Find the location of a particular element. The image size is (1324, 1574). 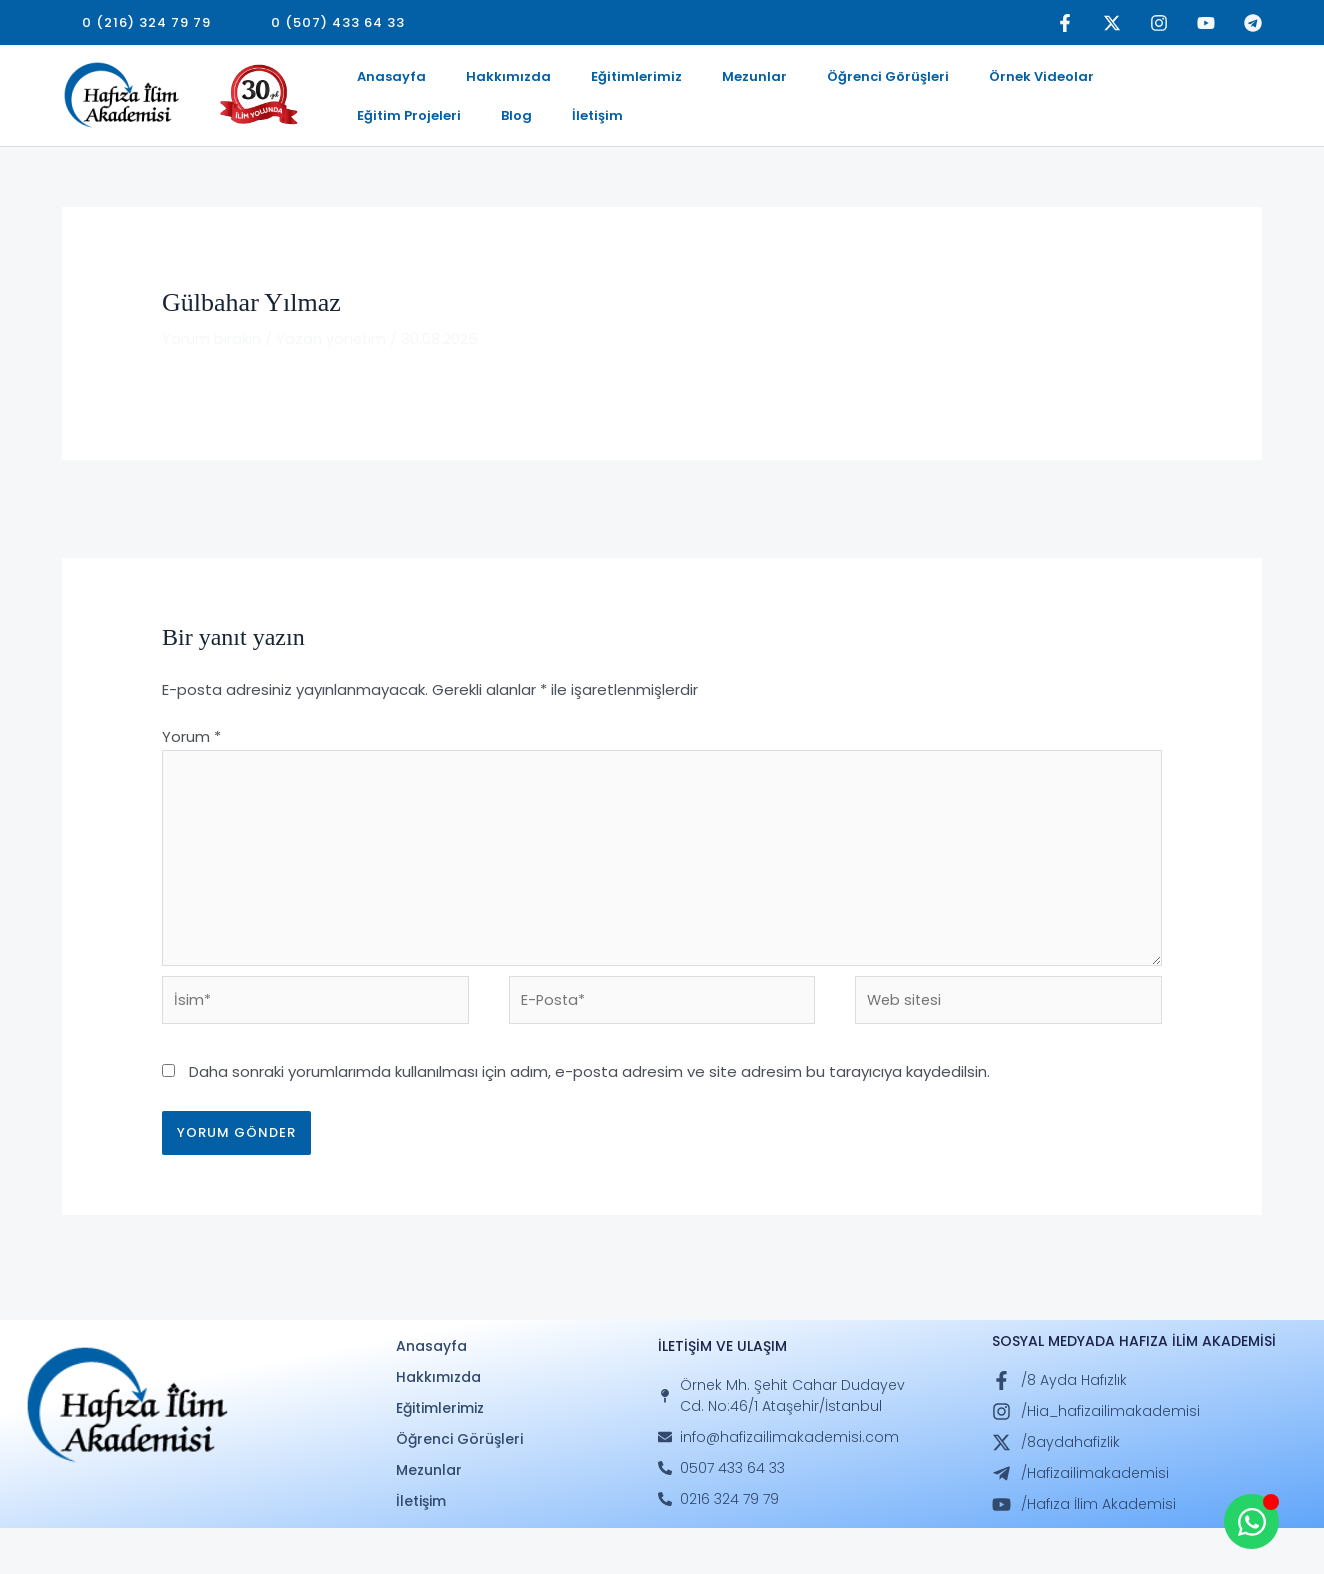

İletişim is located at coordinates (374, 145).